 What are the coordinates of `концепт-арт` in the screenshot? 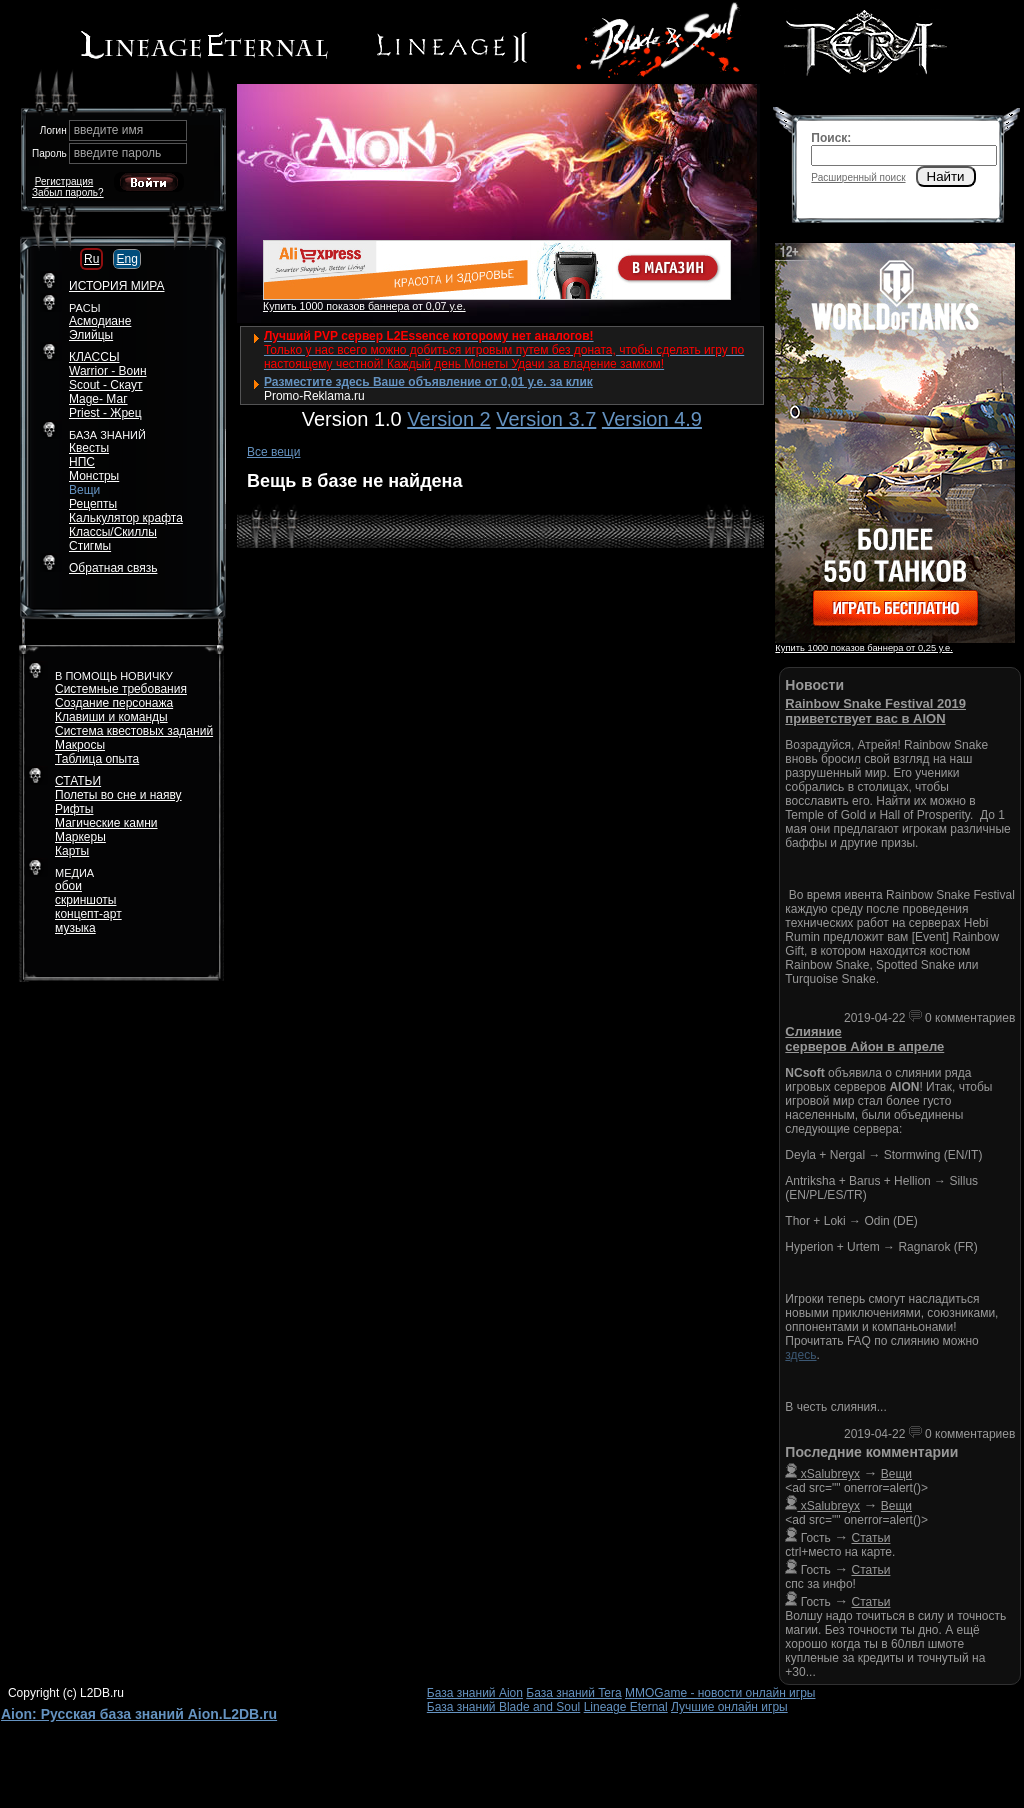 It's located at (88, 914).